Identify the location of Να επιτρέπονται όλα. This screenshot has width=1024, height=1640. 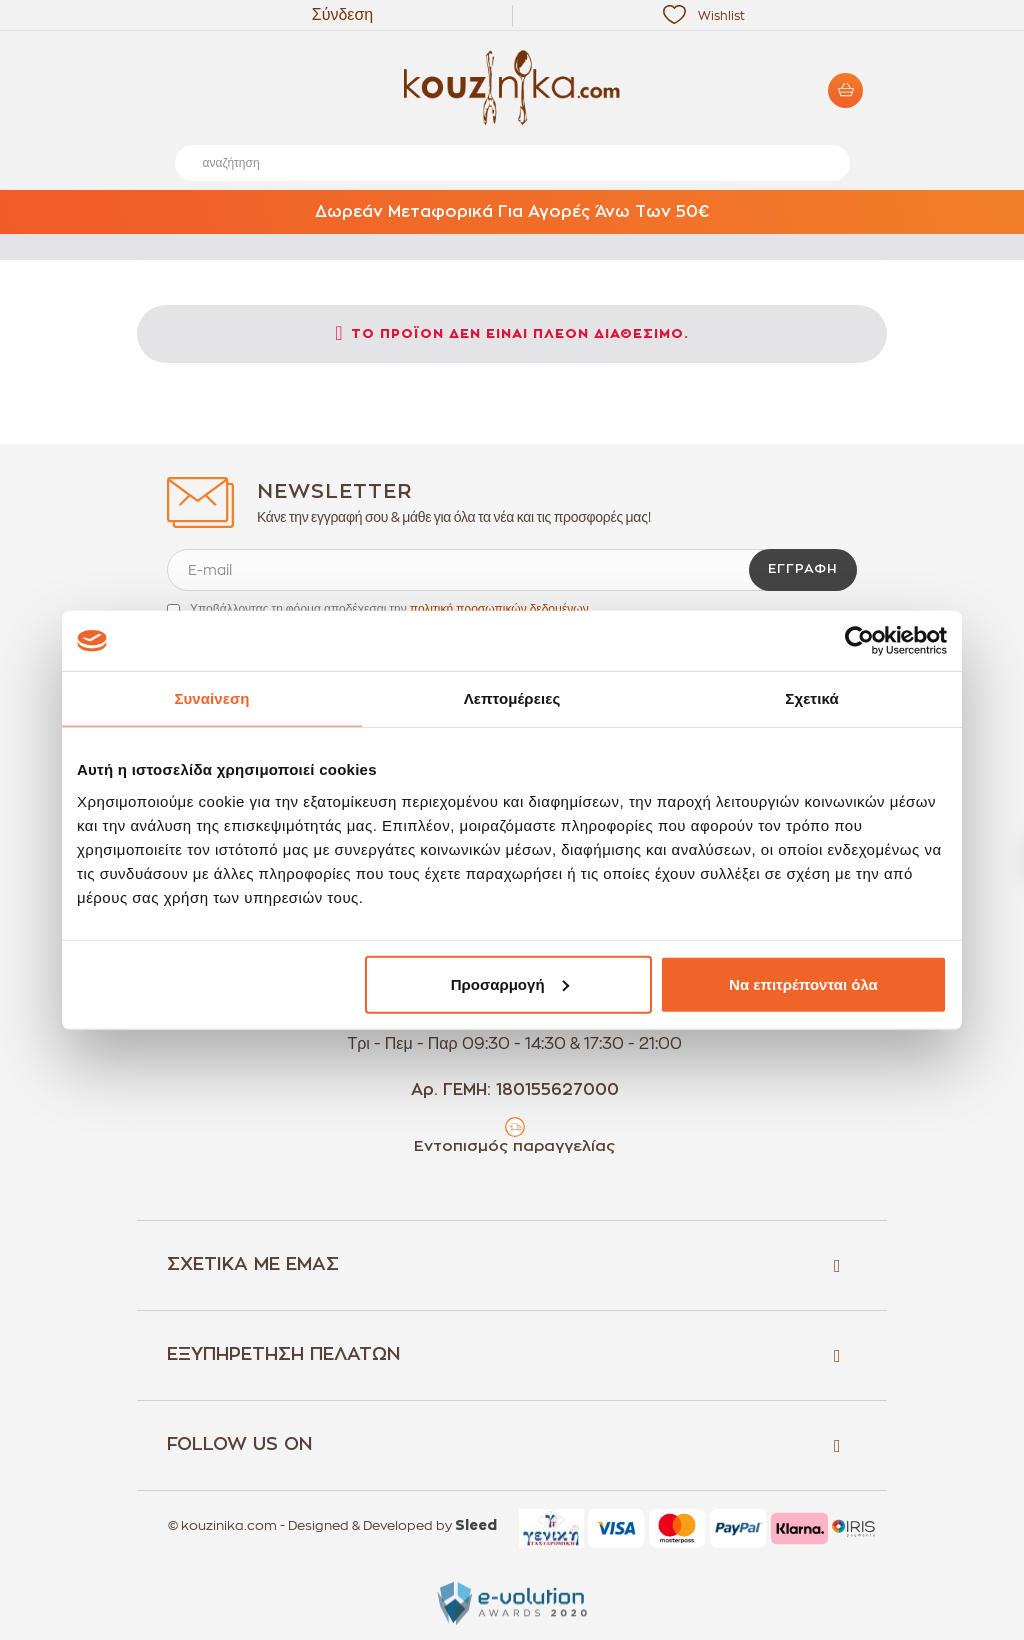
(803, 983).